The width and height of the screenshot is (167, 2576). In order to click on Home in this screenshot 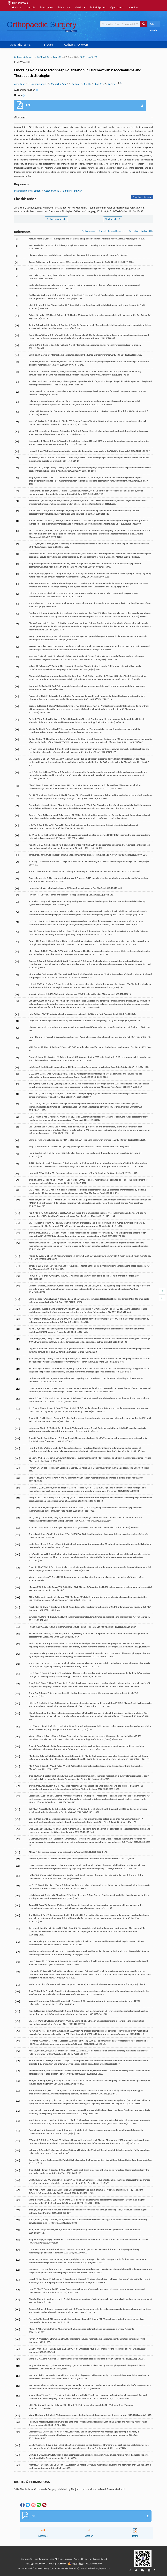, I will do `click(16, 7)`.